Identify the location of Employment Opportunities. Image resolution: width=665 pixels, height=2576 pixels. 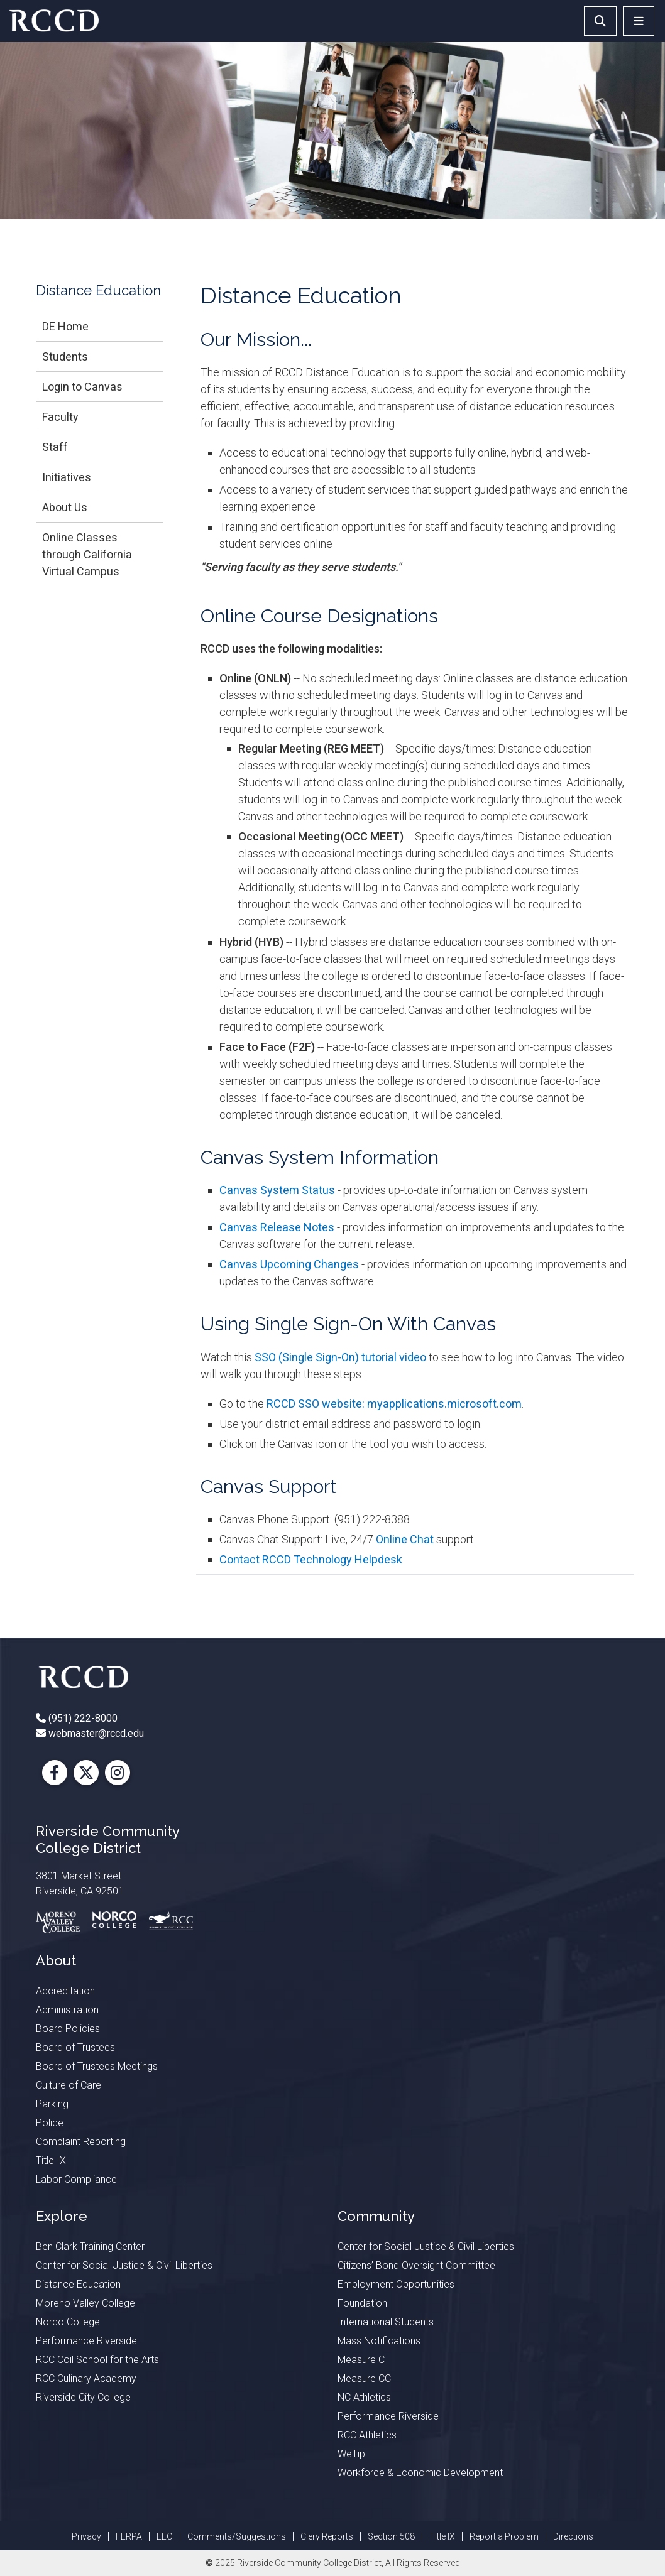
(396, 2284).